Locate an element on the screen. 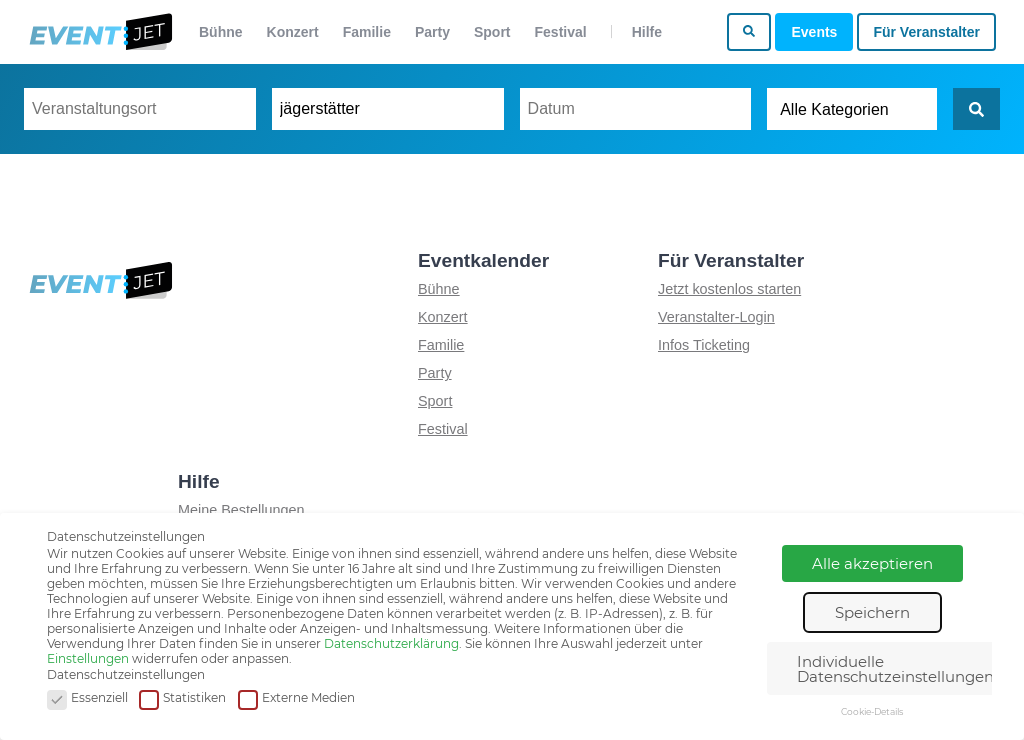  Konzert is located at coordinates (293, 32).